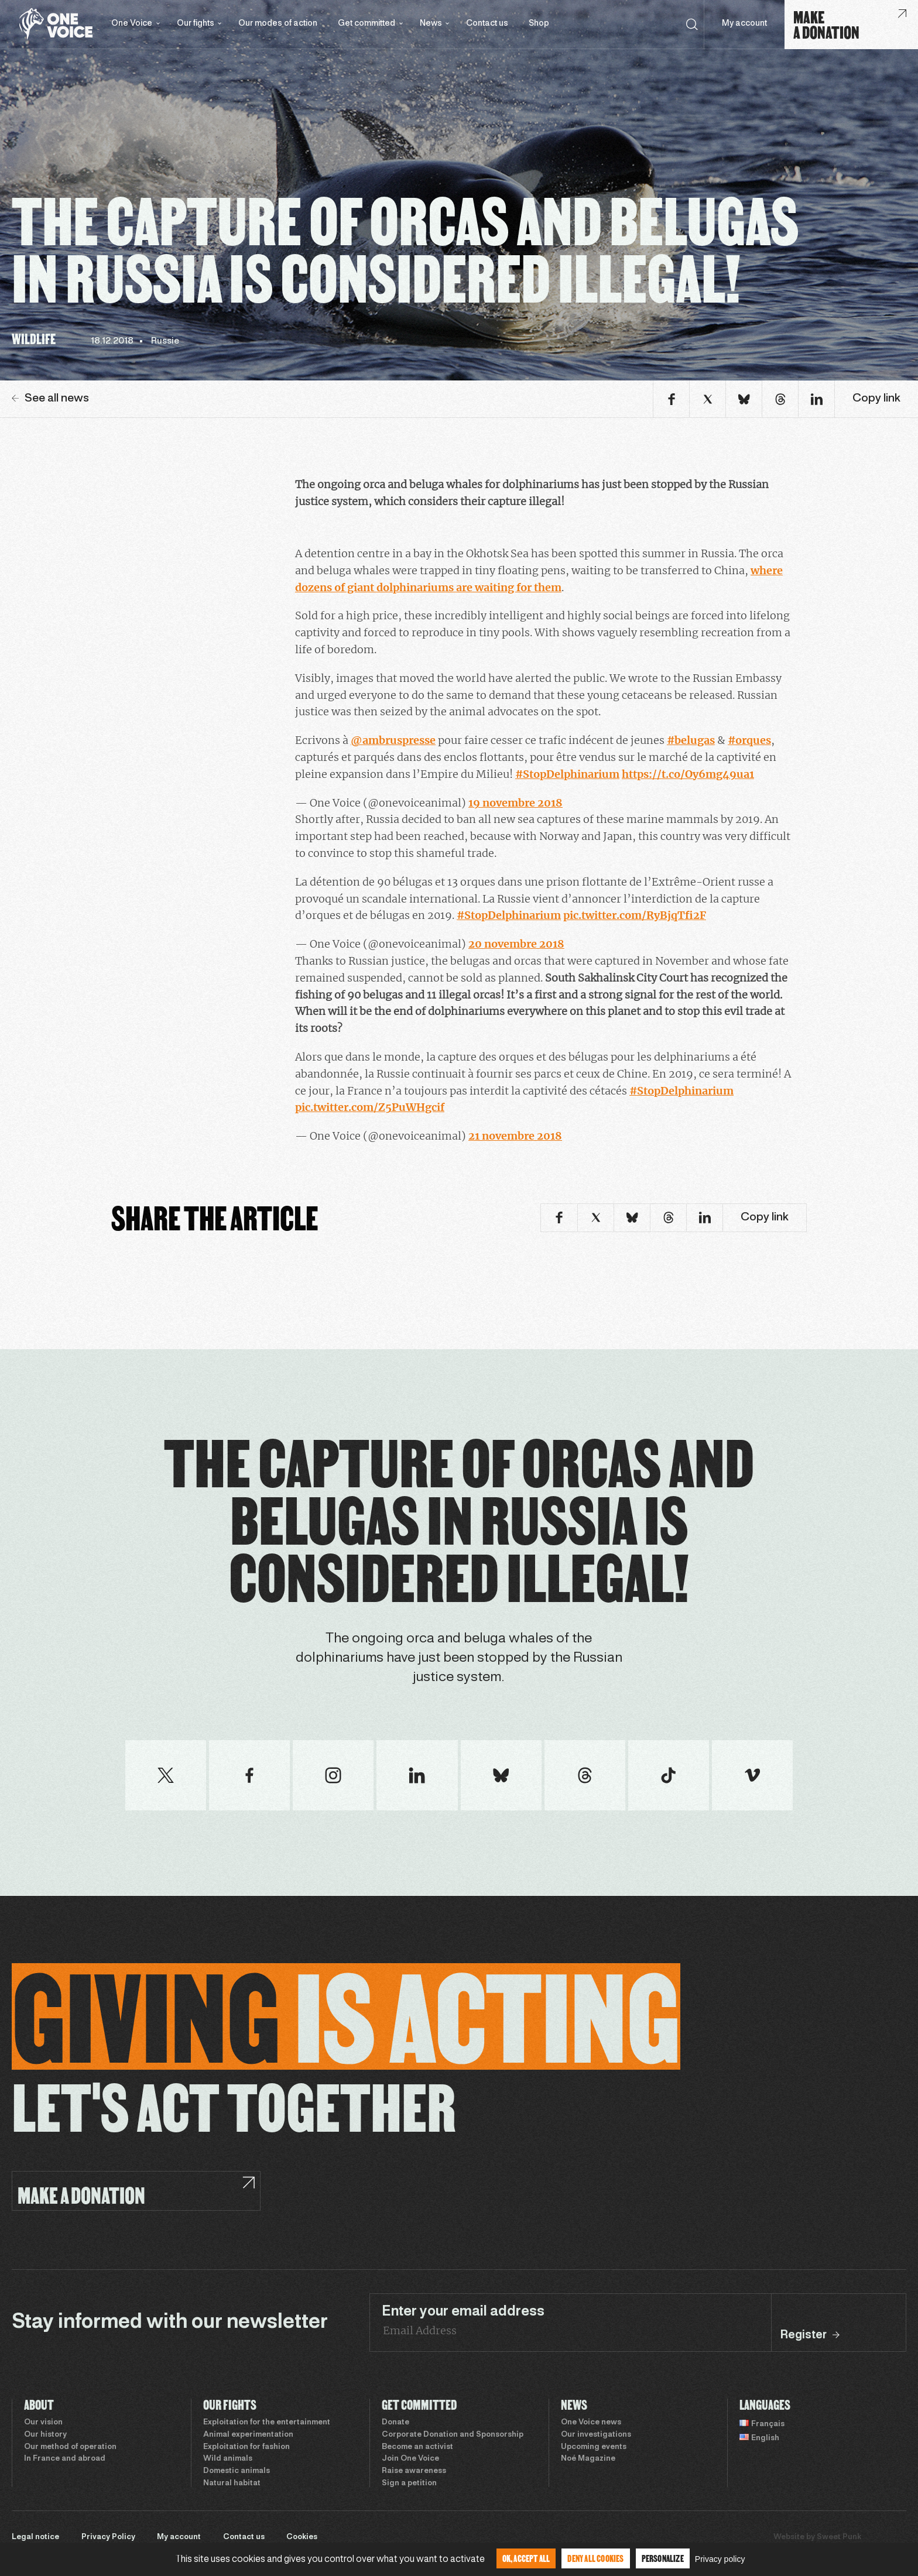 Image resolution: width=918 pixels, height=2576 pixels. I want to click on In France and abroad, so click(64, 2458).